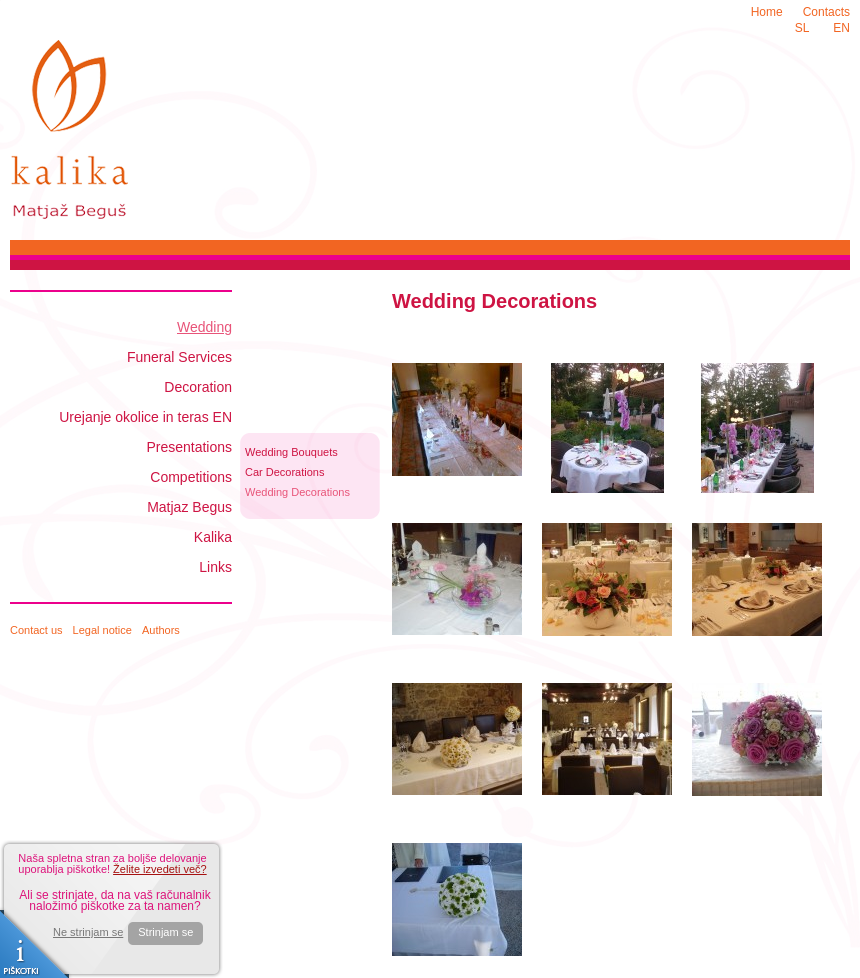 Image resolution: width=860 pixels, height=978 pixels. Describe the element at coordinates (191, 477) in the screenshot. I see `Competitions` at that location.